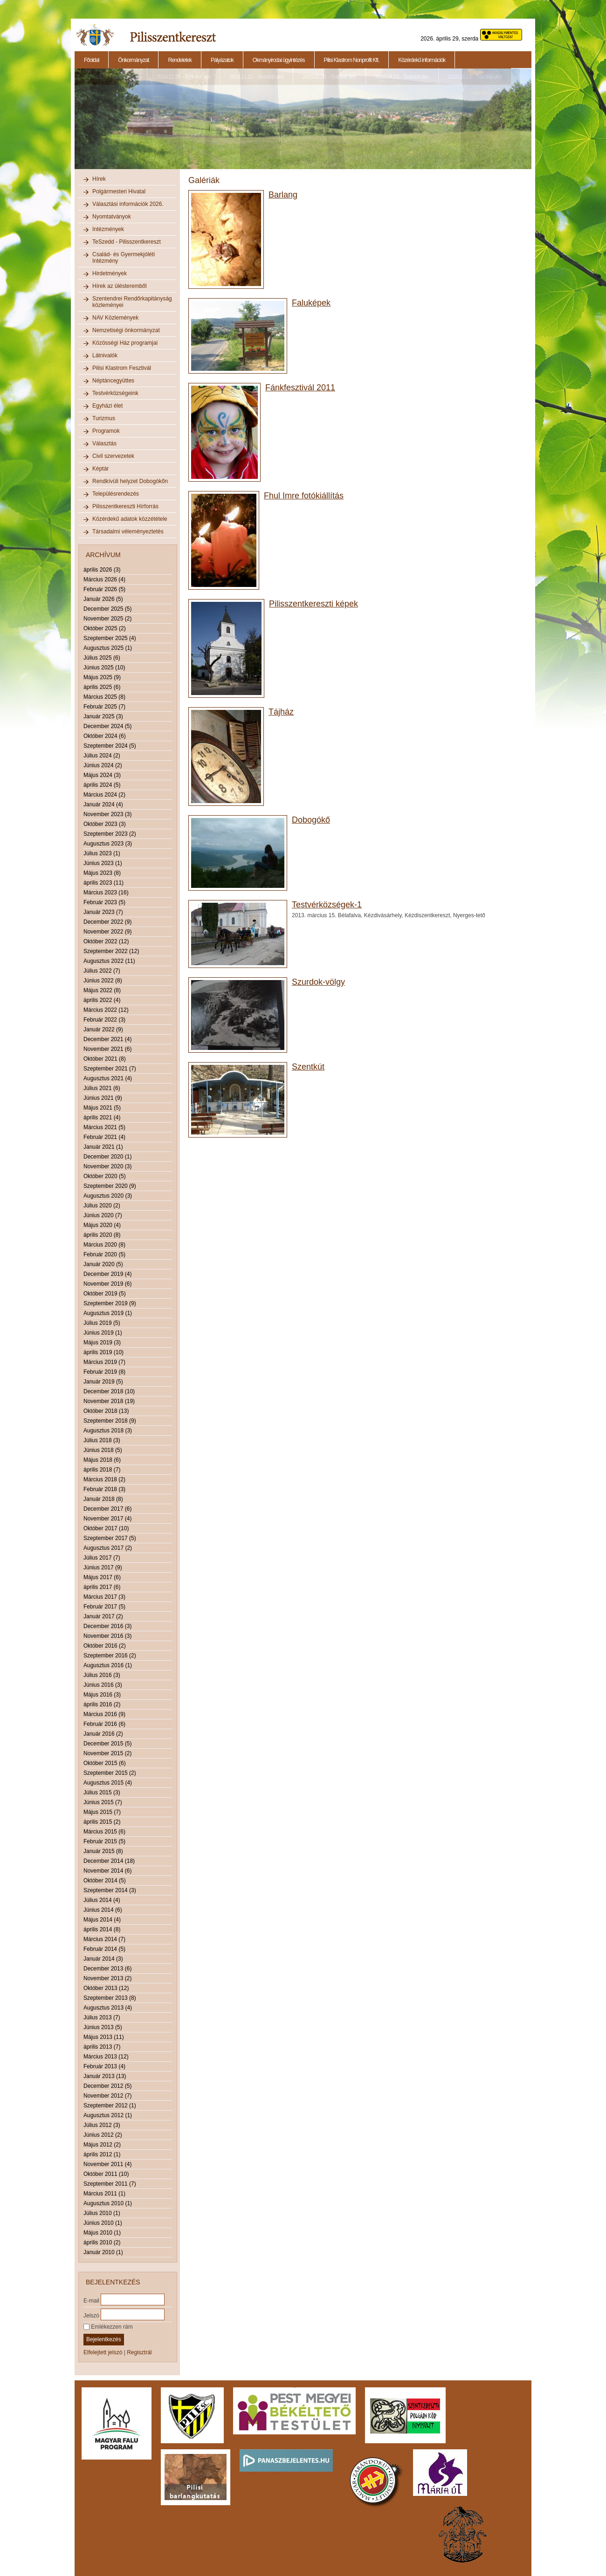  I want to click on Augusztus 2017 (2), so click(107, 1548).